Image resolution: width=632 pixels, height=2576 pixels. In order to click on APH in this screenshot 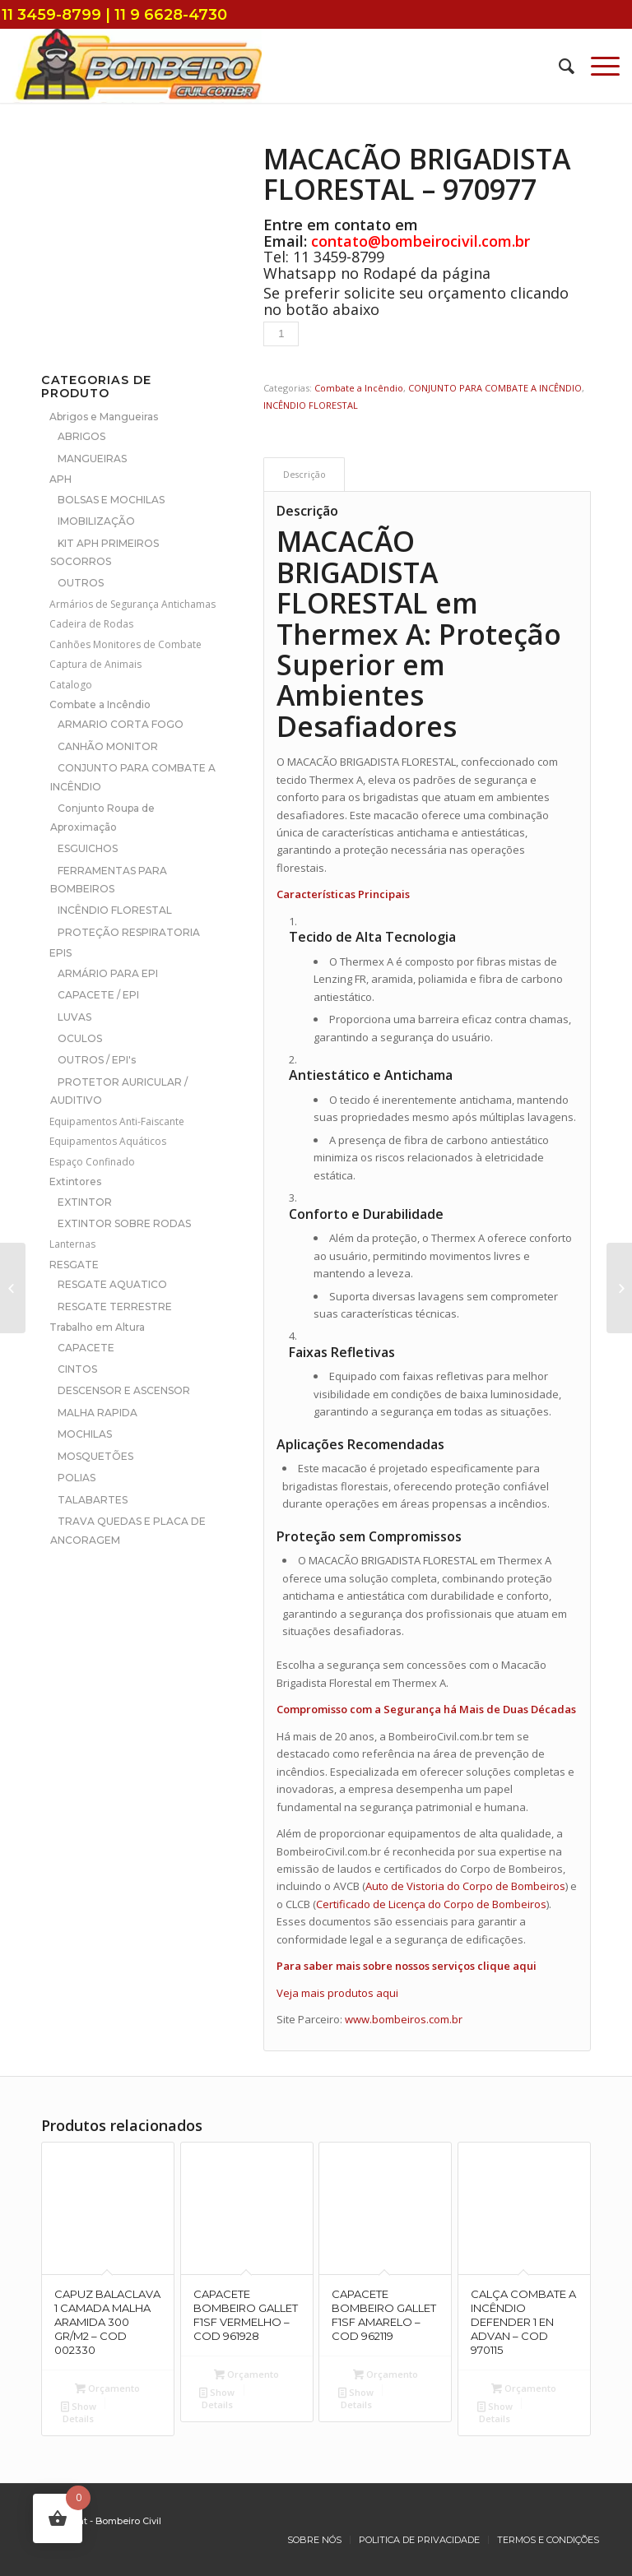, I will do `click(60, 479)`.